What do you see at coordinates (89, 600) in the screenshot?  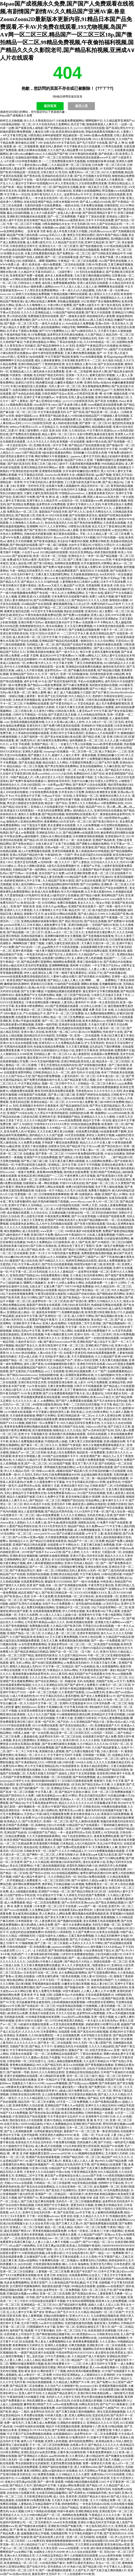 I see `国产精品99久久久久久人四虎` at bounding box center [89, 600].